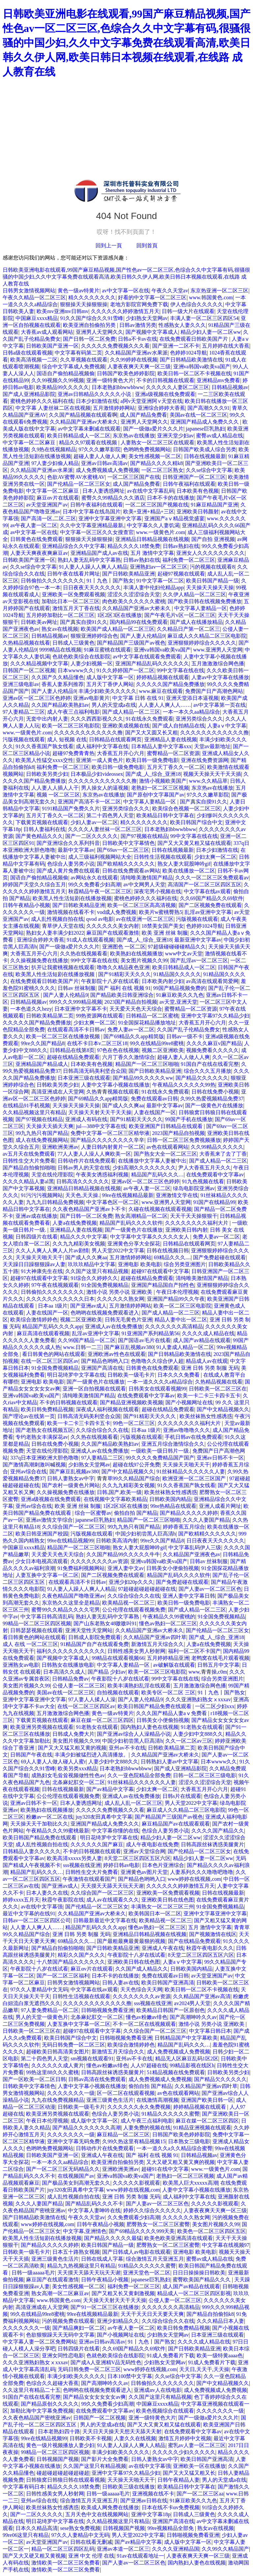 This screenshot has width=253, height=2576. Describe the element at coordinates (126, 43) in the screenshot. I see `日韩欧美亚洲电影在线观看,99国产麻豆精品视频,国产性色av一区二区三区,色综合久久中文字幕有码,很骚很骚的中国少妇,久久中文字幕免费在线观看高清,欧美日韩久久伊人网,欧美日韩日本视频在线观看,在线路 成人教育在线` at that location.